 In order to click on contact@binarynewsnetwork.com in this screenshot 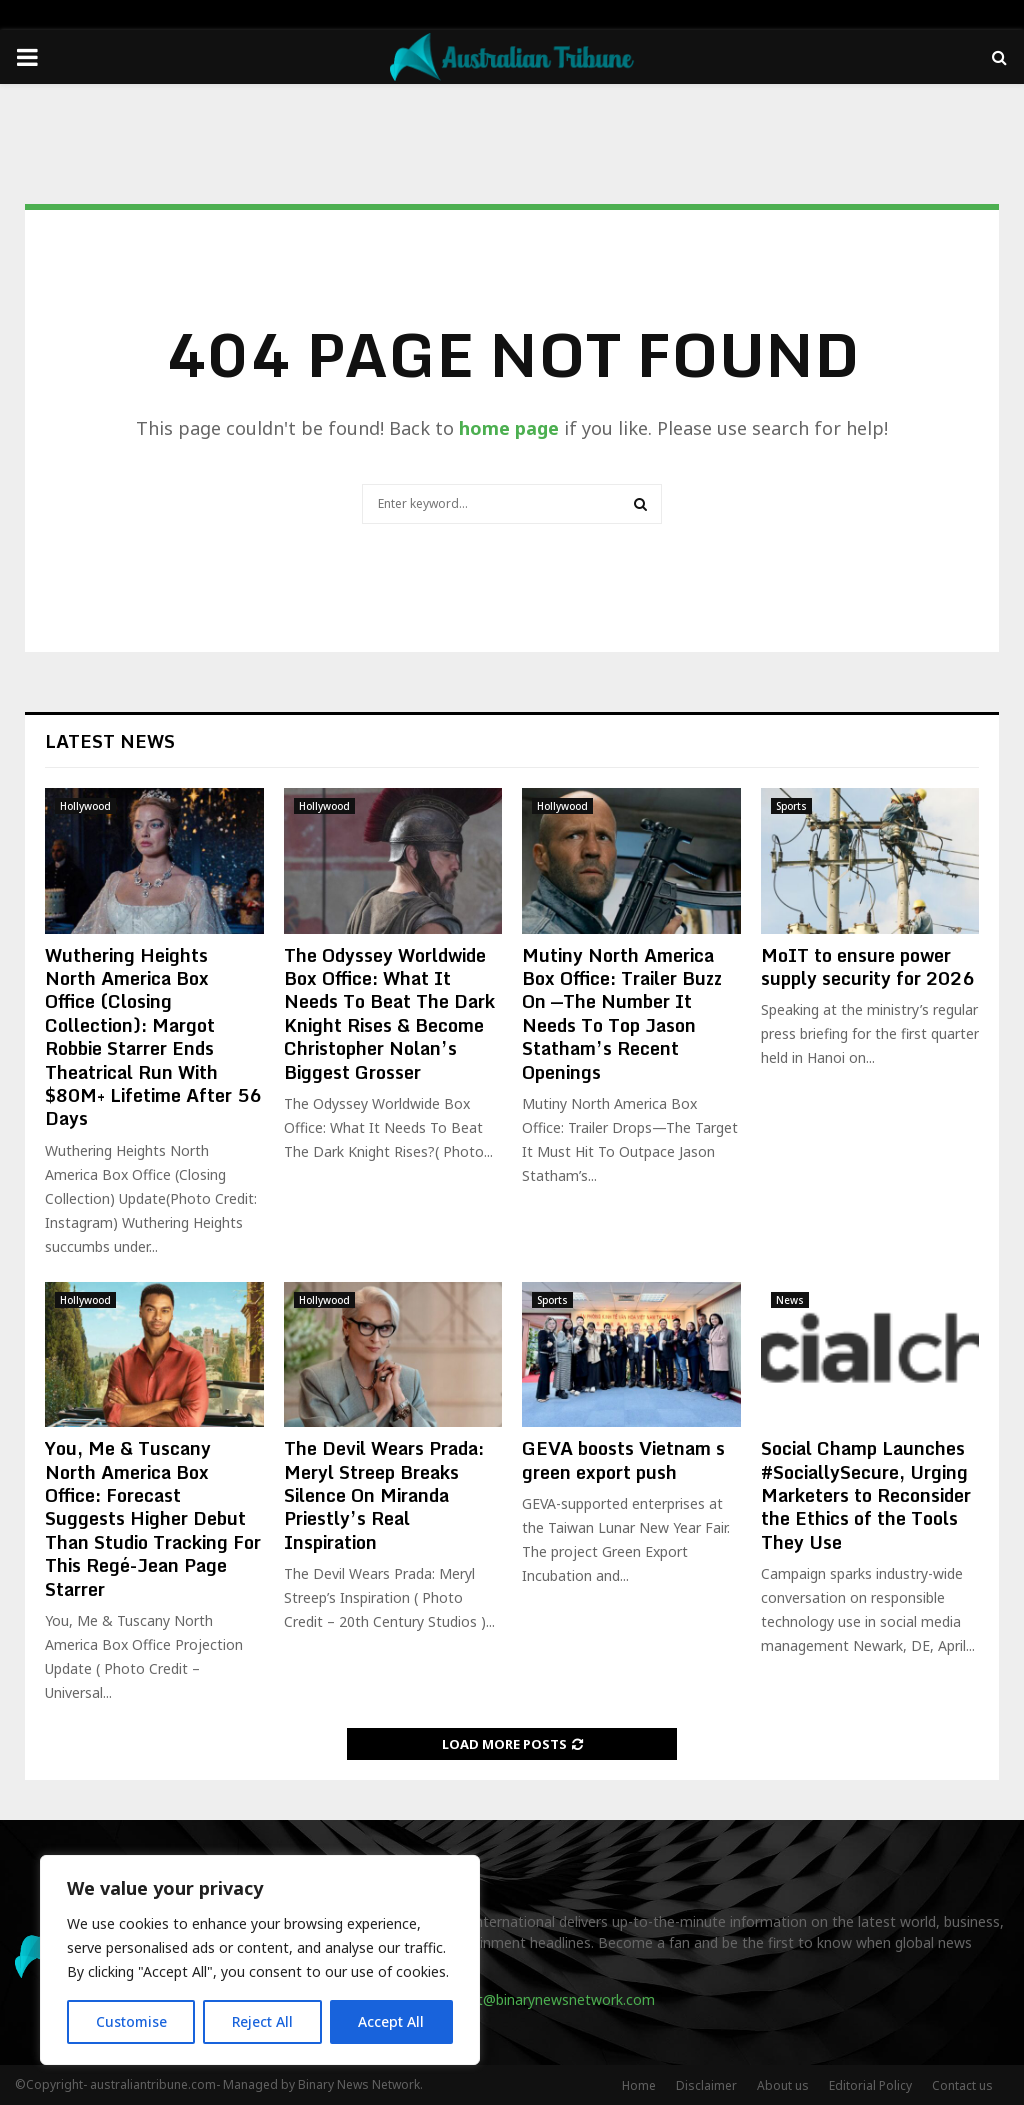, I will do `click(543, 1999)`.